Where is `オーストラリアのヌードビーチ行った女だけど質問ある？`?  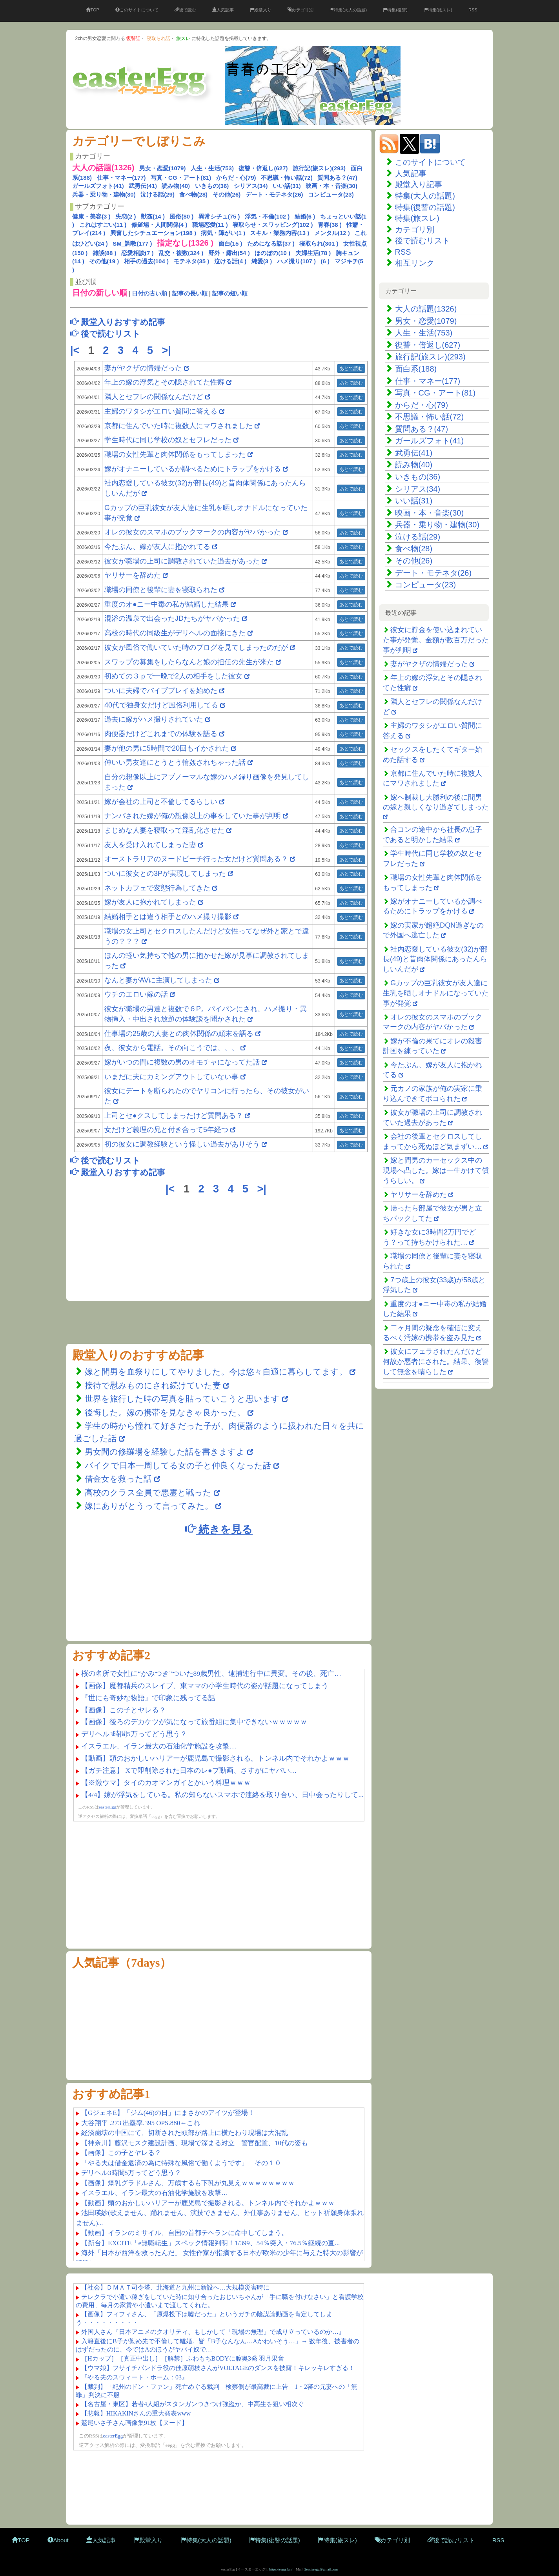 オーストラリアのヌードビーチ行った女だけど質問ある？ is located at coordinates (196, 859).